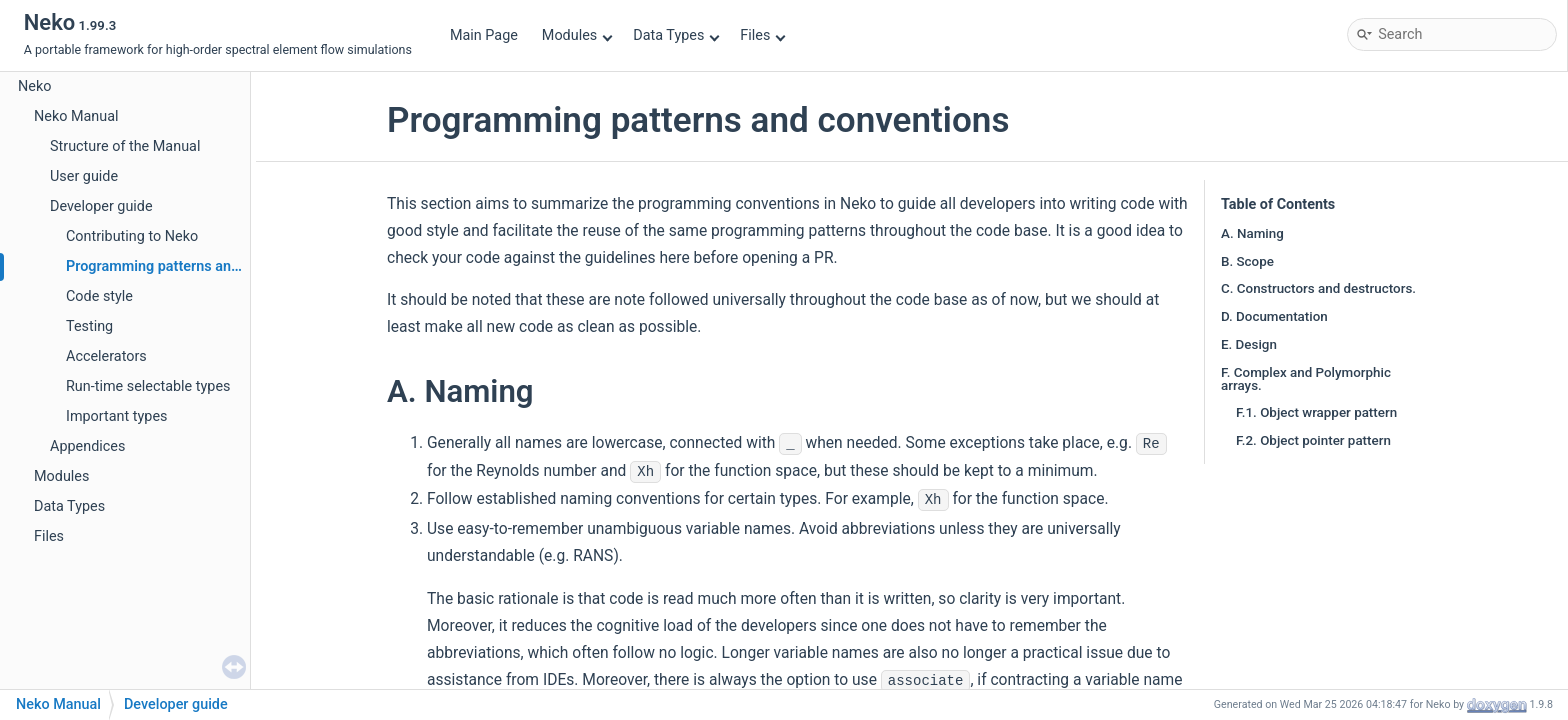 Image resolution: width=1568 pixels, height=720 pixels. What do you see at coordinates (1247, 261) in the screenshot?
I see `B. Scope` at bounding box center [1247, 261].